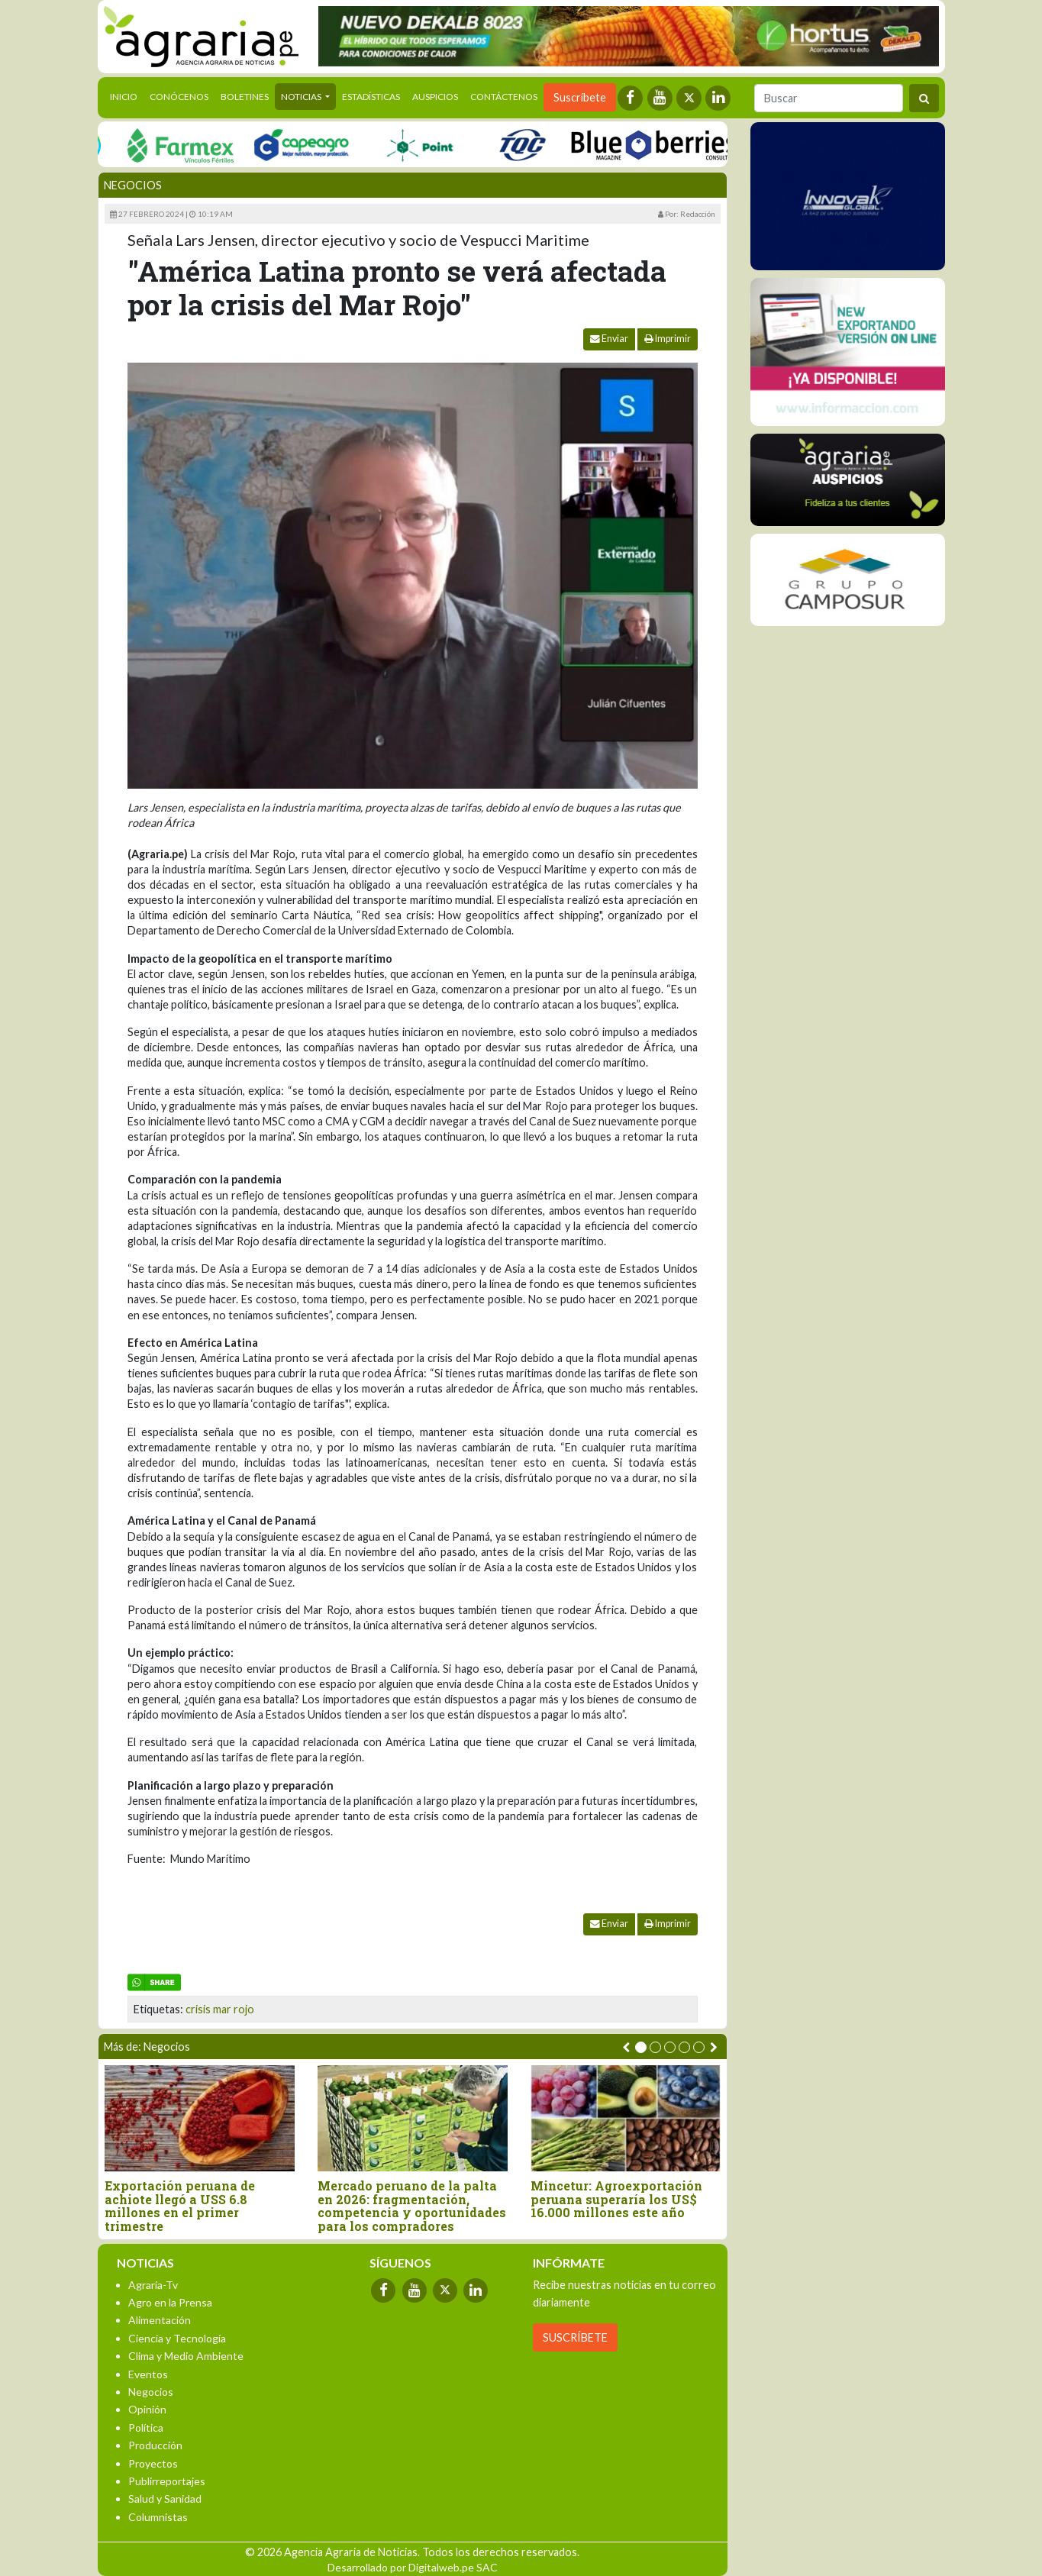 This screenshot has height=2576, width=1042. Describe the element at coordinates (170, 2302) in the screenshot. I see `Agro en la Prensa` at that location.